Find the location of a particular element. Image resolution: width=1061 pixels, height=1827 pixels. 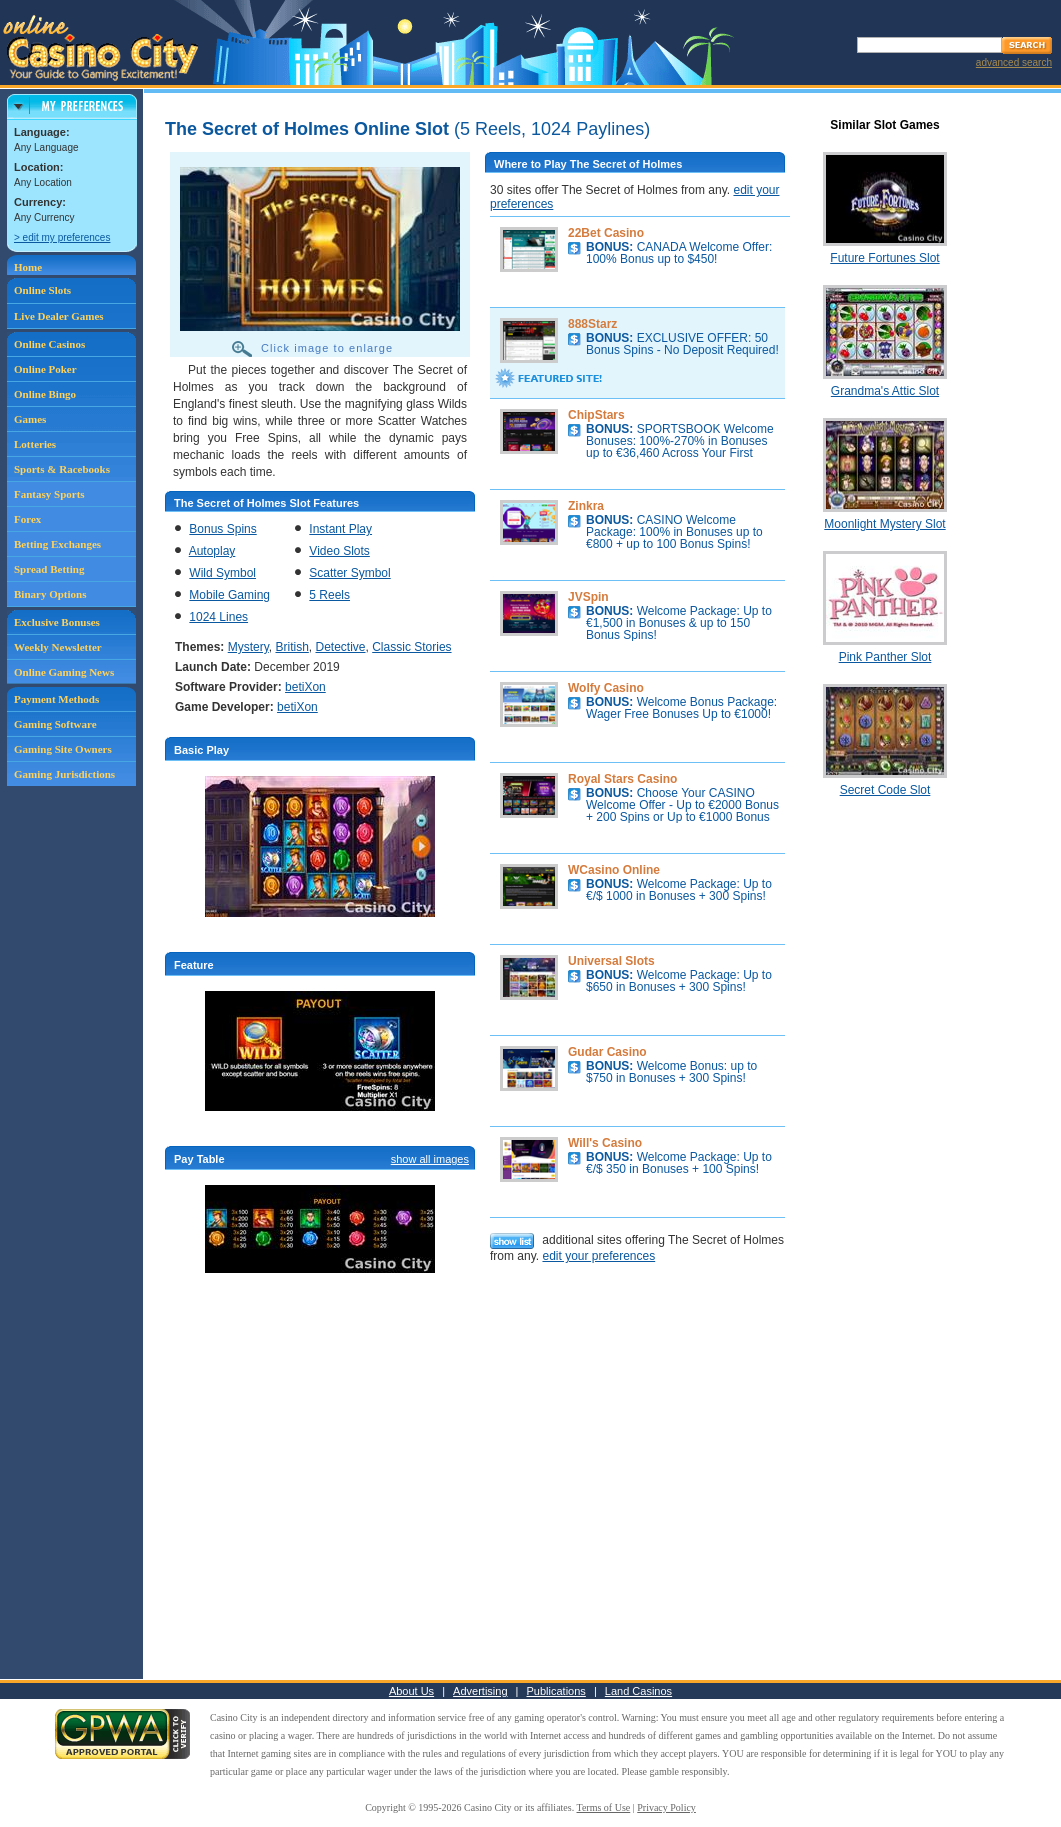

Exclusive Bonuses is located at coordinates (57, 622).